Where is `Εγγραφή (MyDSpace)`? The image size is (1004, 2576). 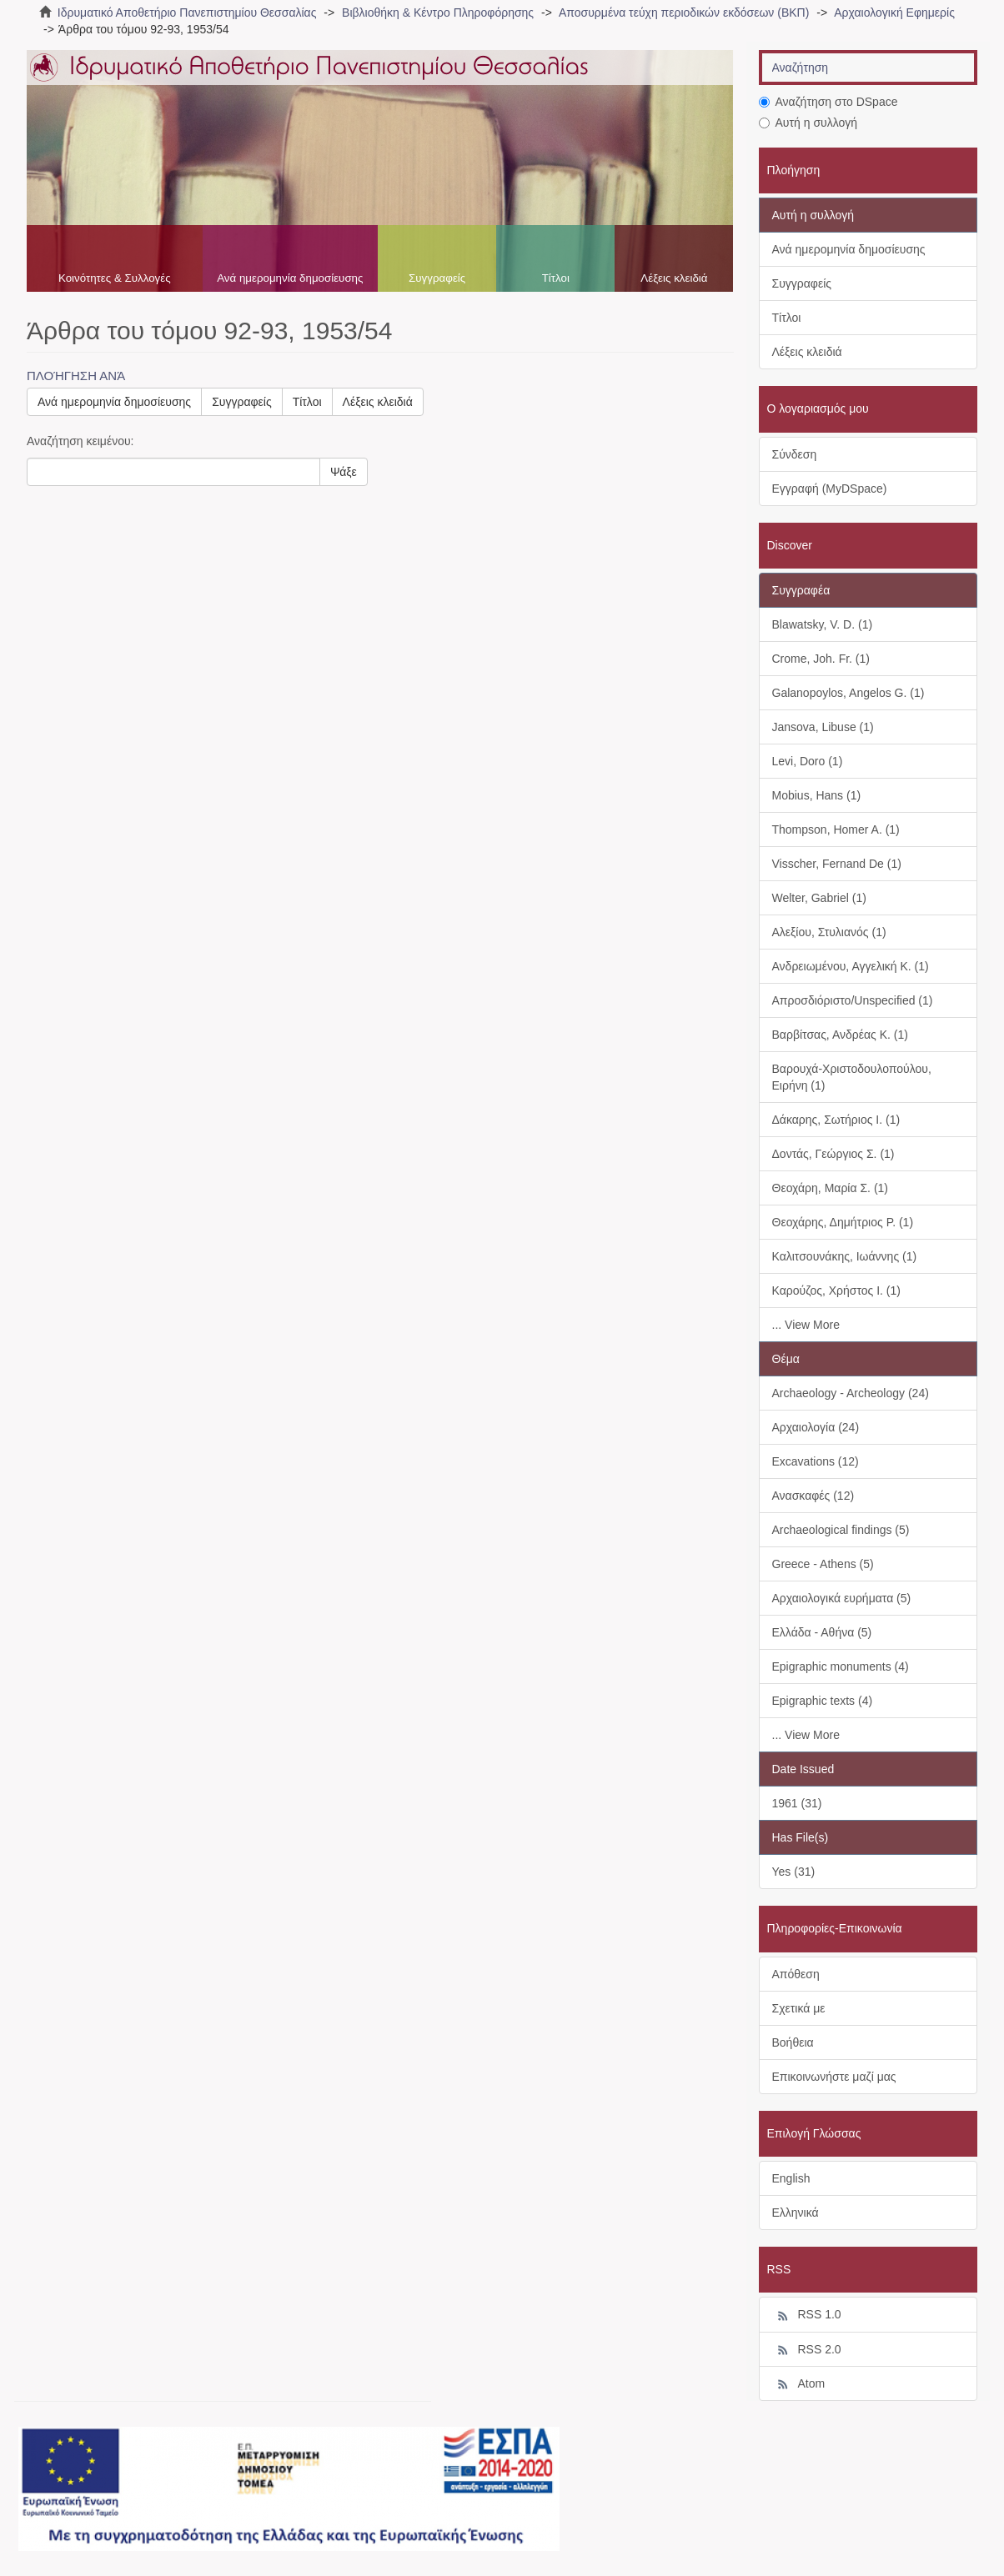
Εγγραφή (MyDSpace) is located at coordinates (829, 488).